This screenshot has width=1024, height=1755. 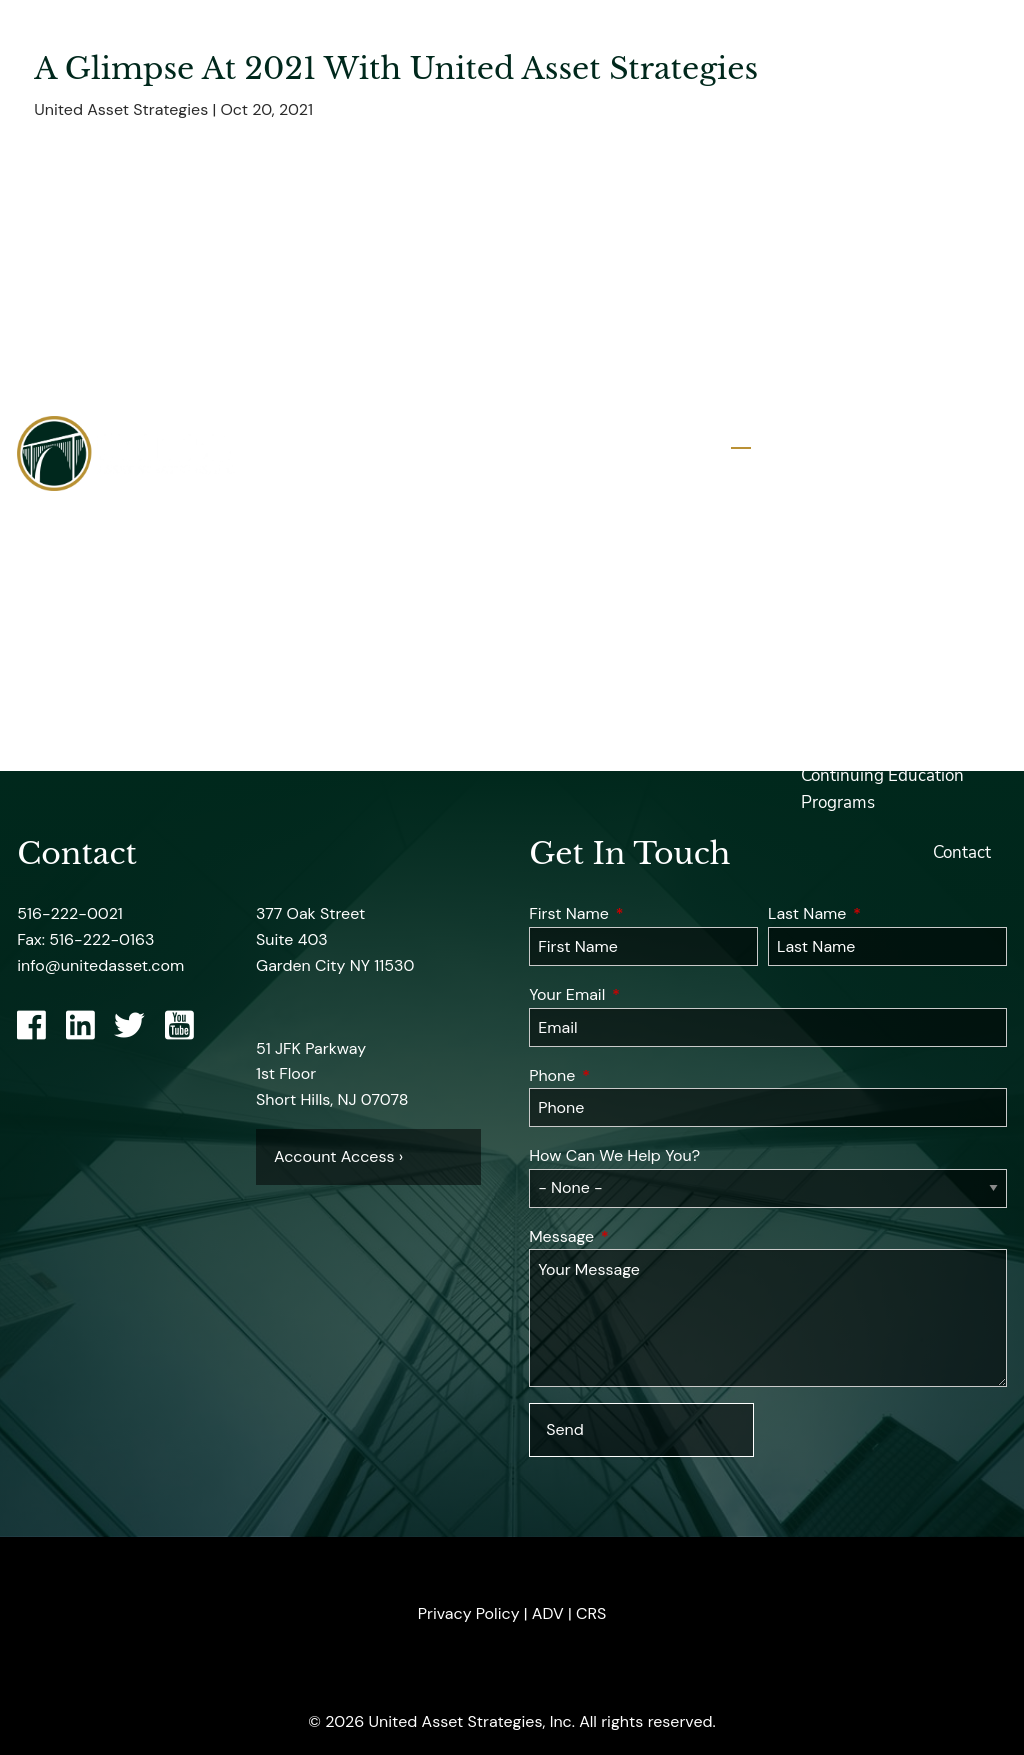 I want to click on Contact, so click(x=962, y=852).